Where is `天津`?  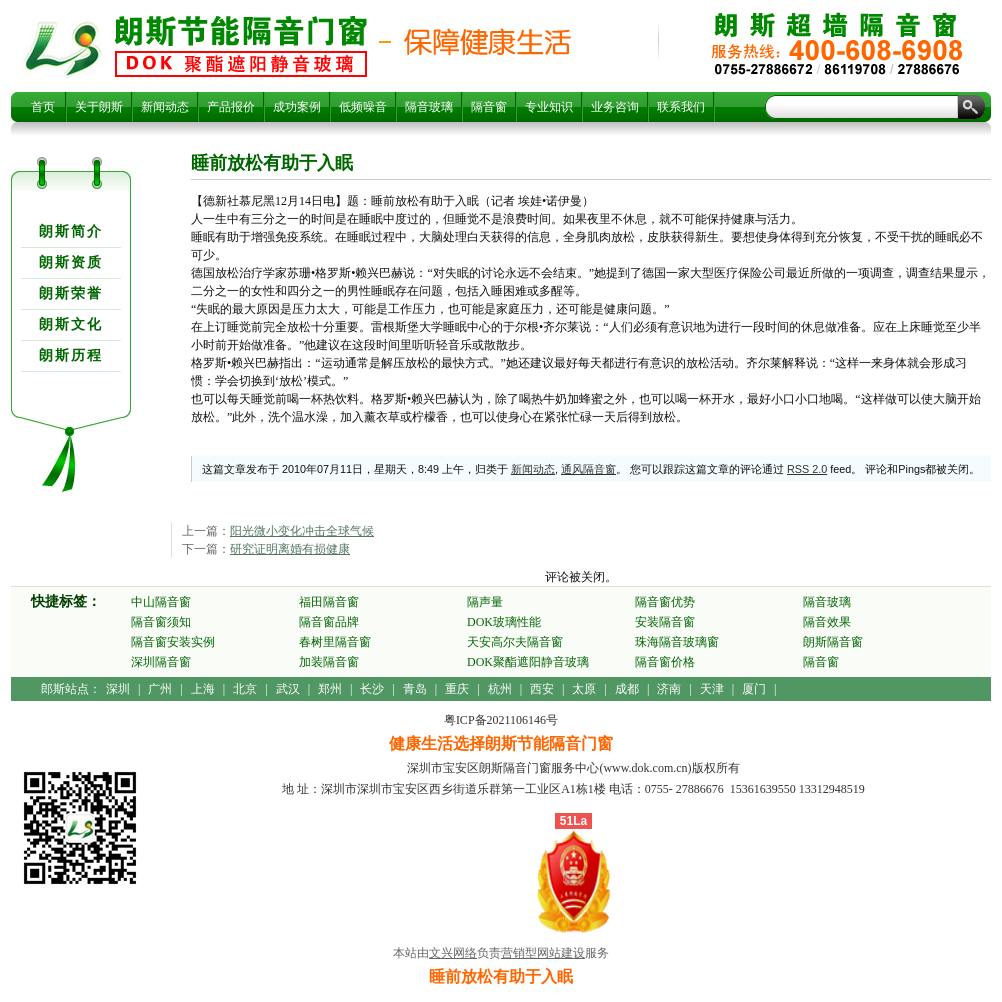
天津 is located at coordinates (712, 689).